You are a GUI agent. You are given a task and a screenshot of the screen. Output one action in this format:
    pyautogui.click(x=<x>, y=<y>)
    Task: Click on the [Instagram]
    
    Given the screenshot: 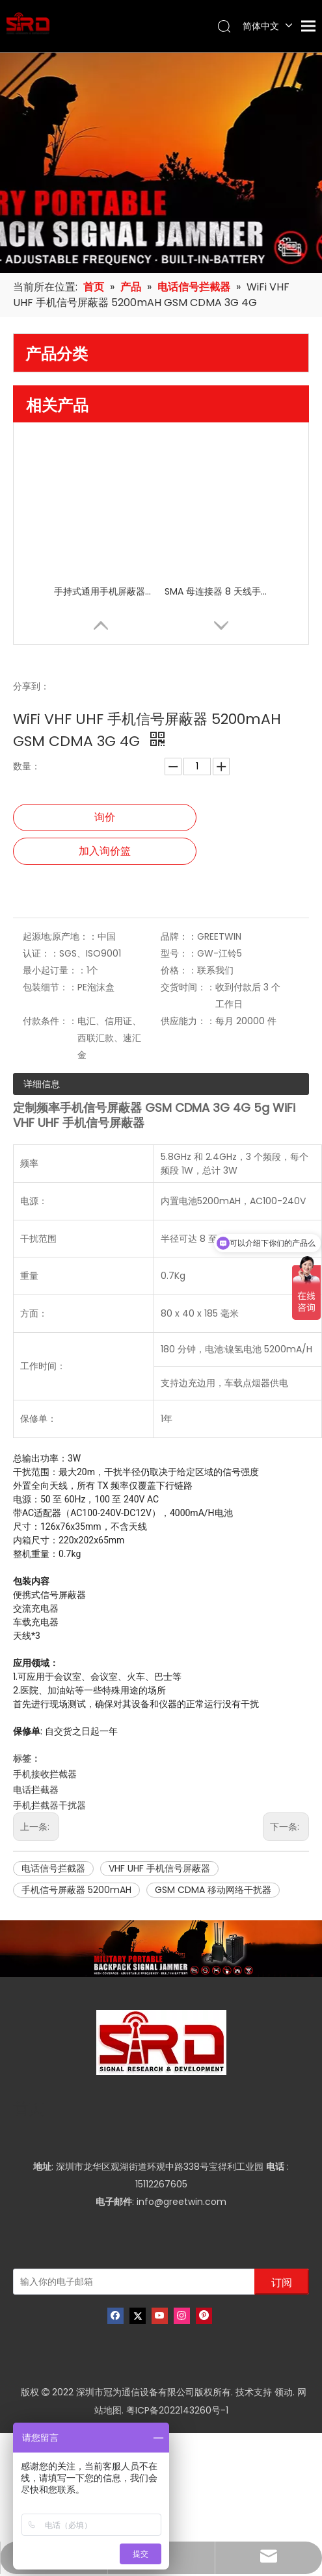 What is the action you would take?
    pyautogui.click(x=182, y=2316)
    